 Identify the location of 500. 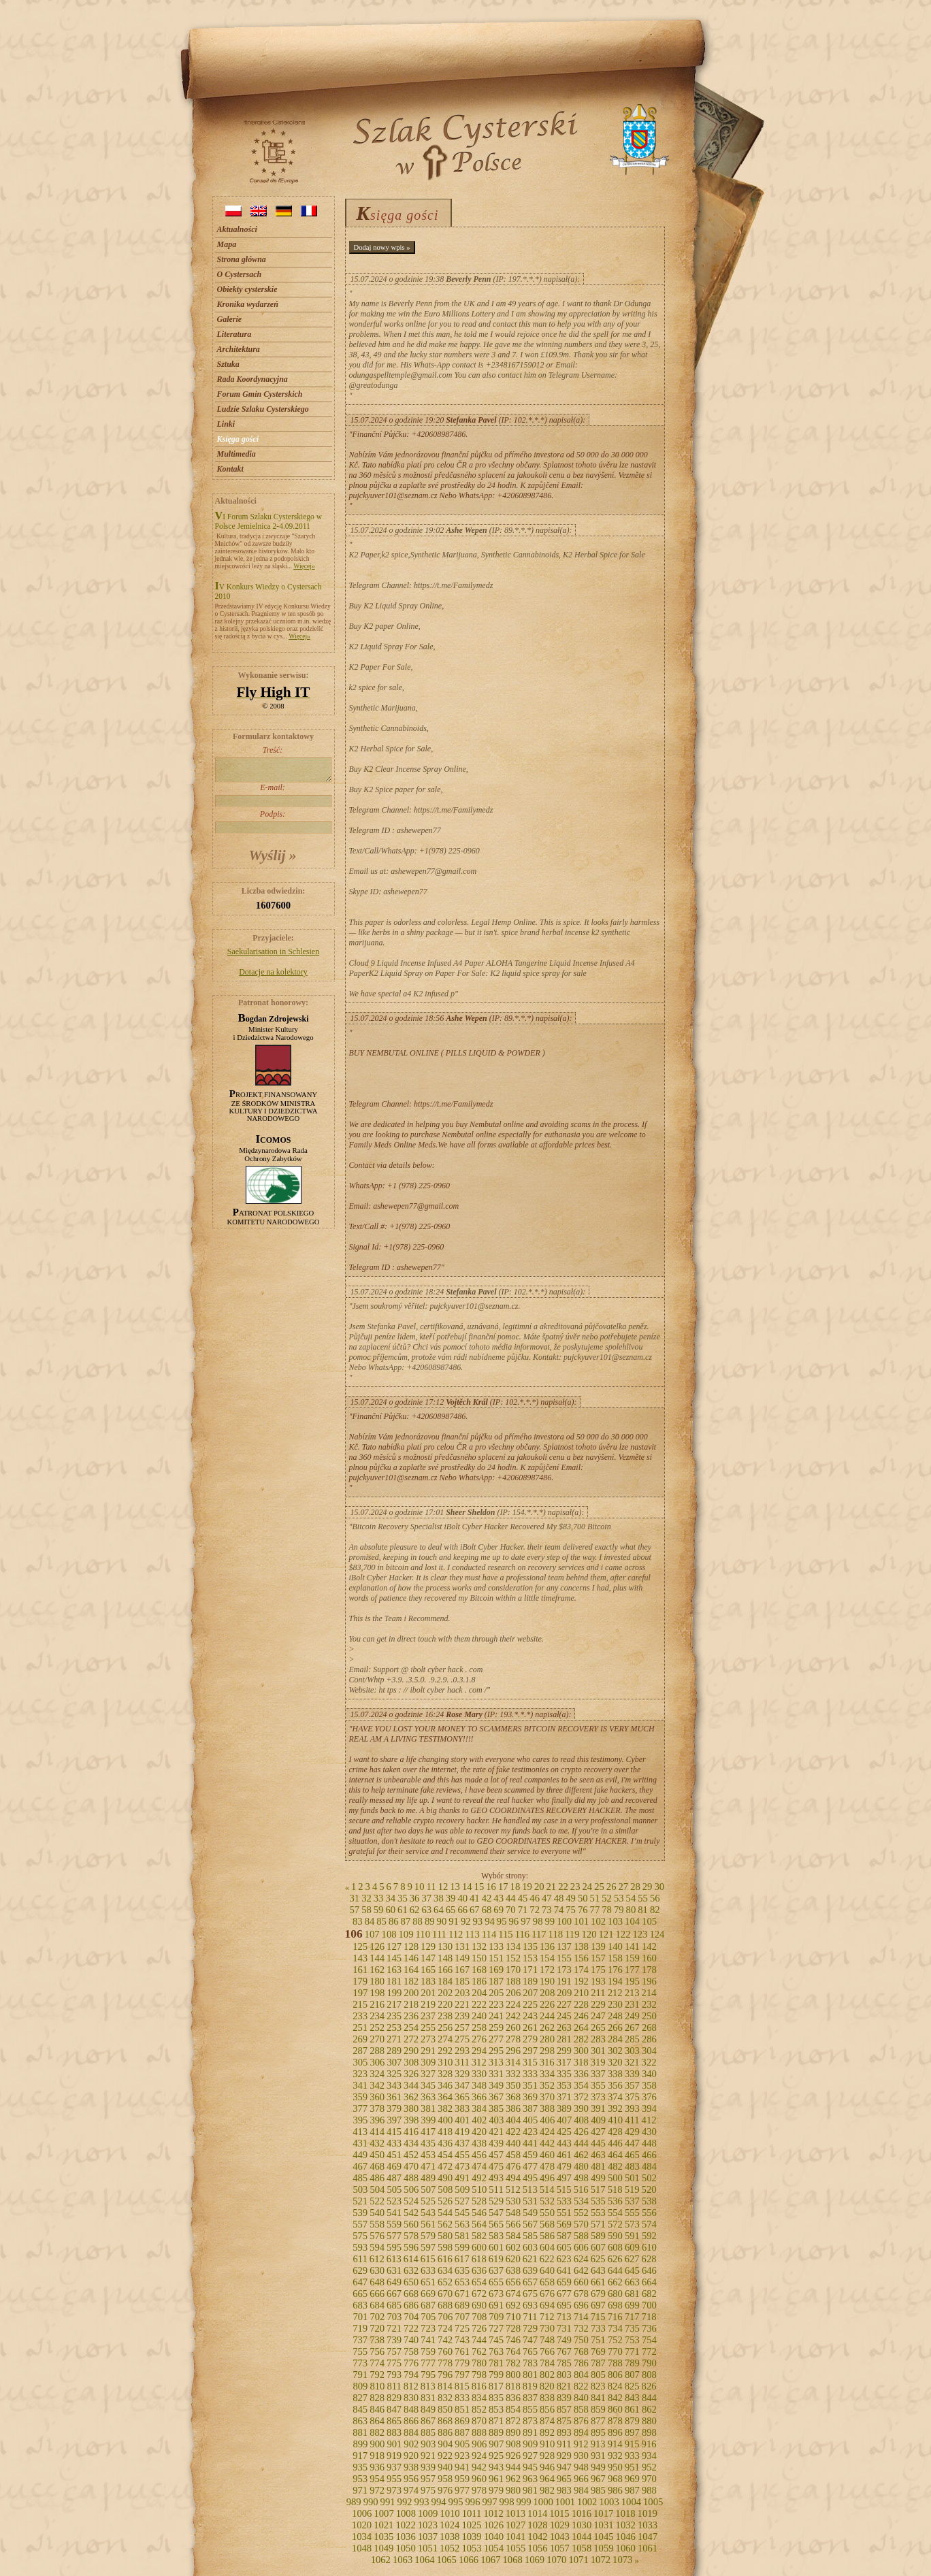
(615, 2177).